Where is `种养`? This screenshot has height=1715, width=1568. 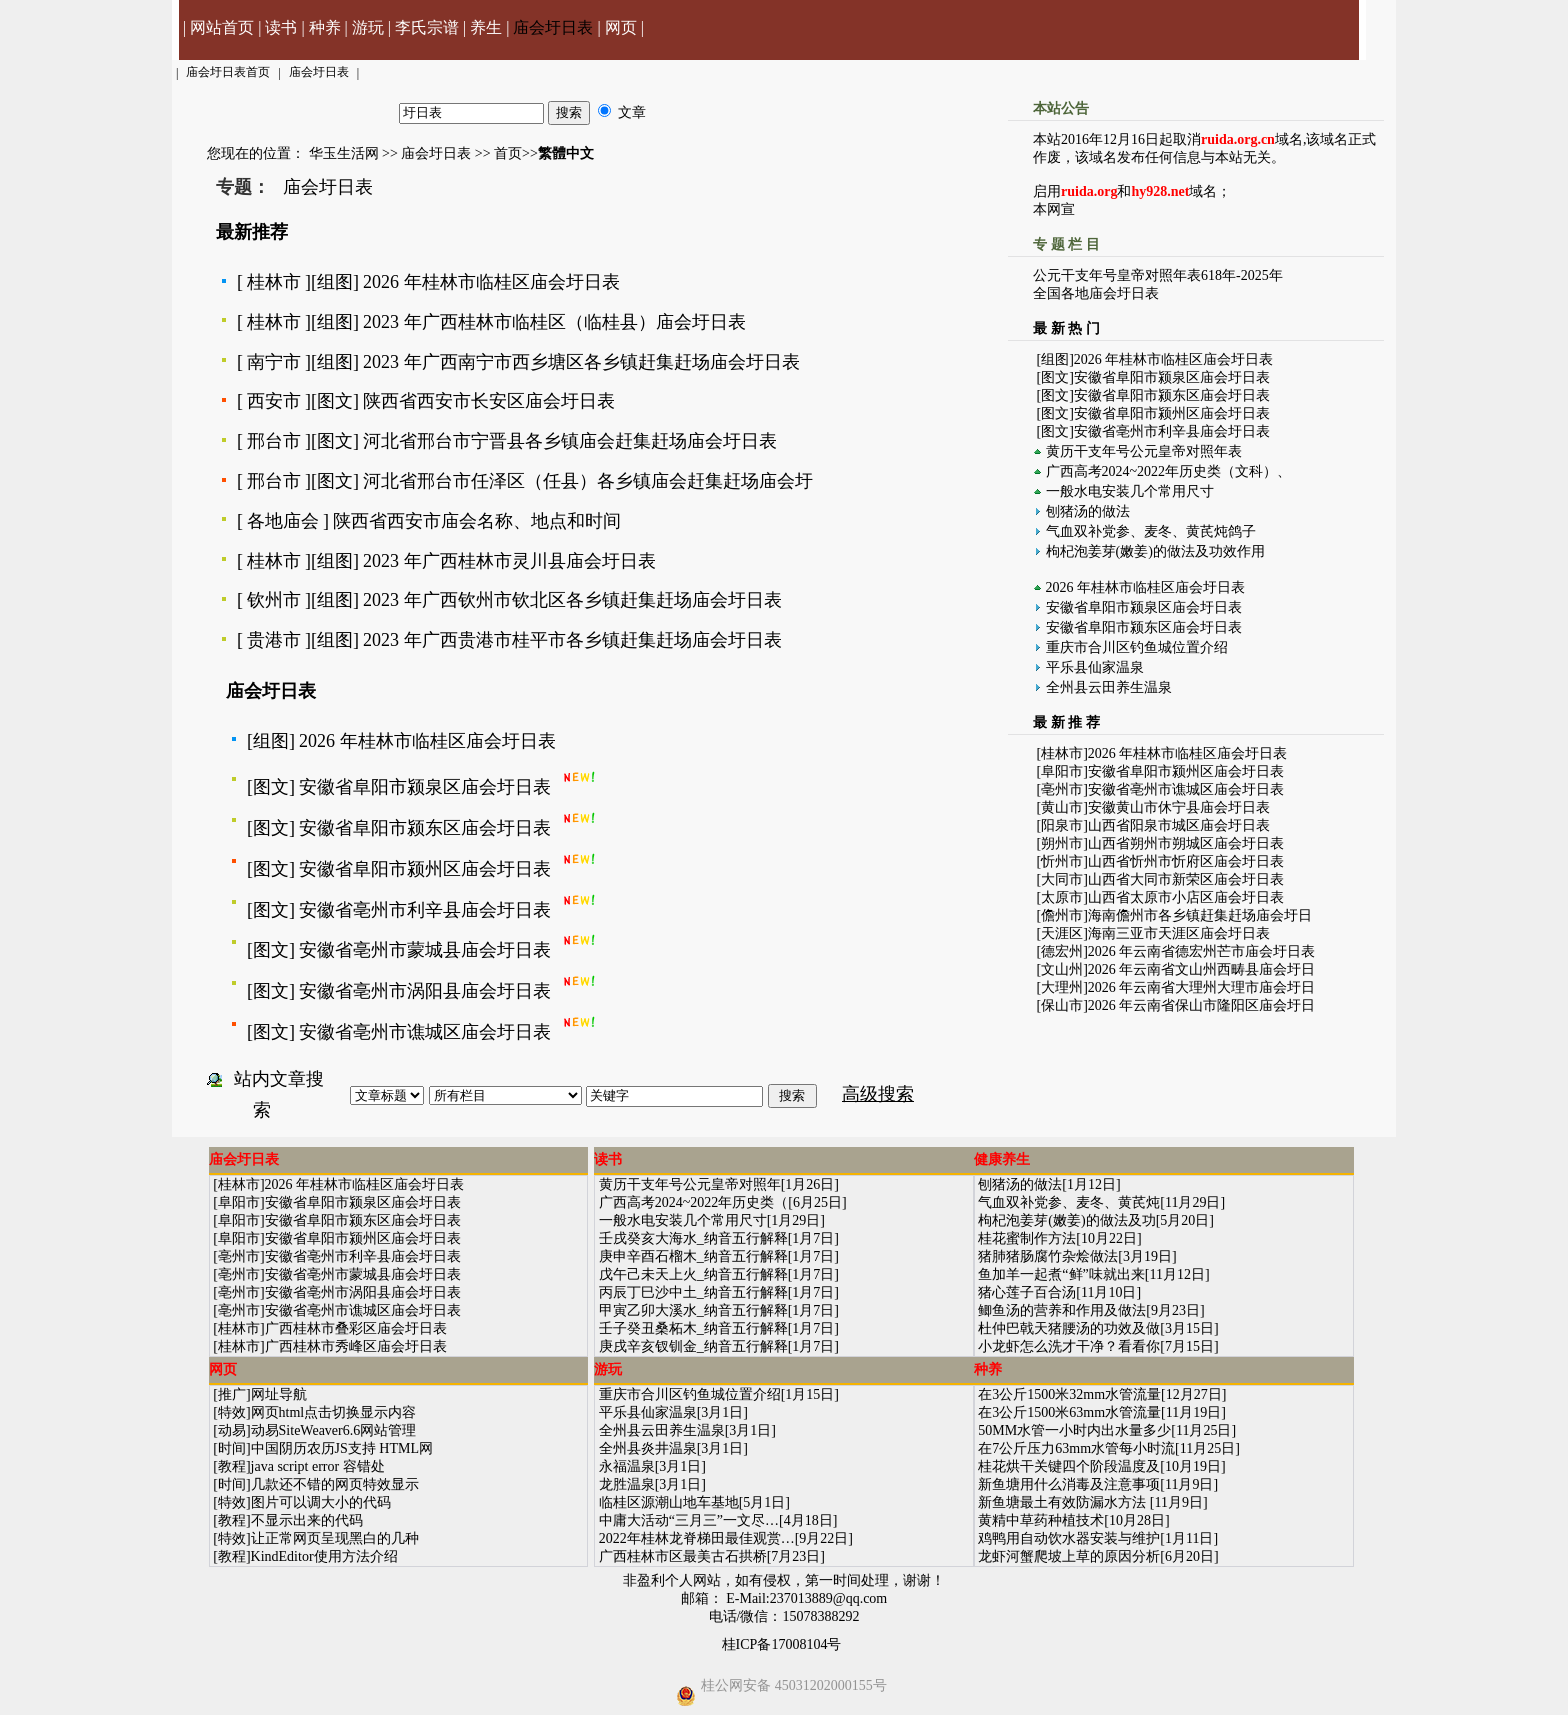 种养 is located at coordinates (325, 27).